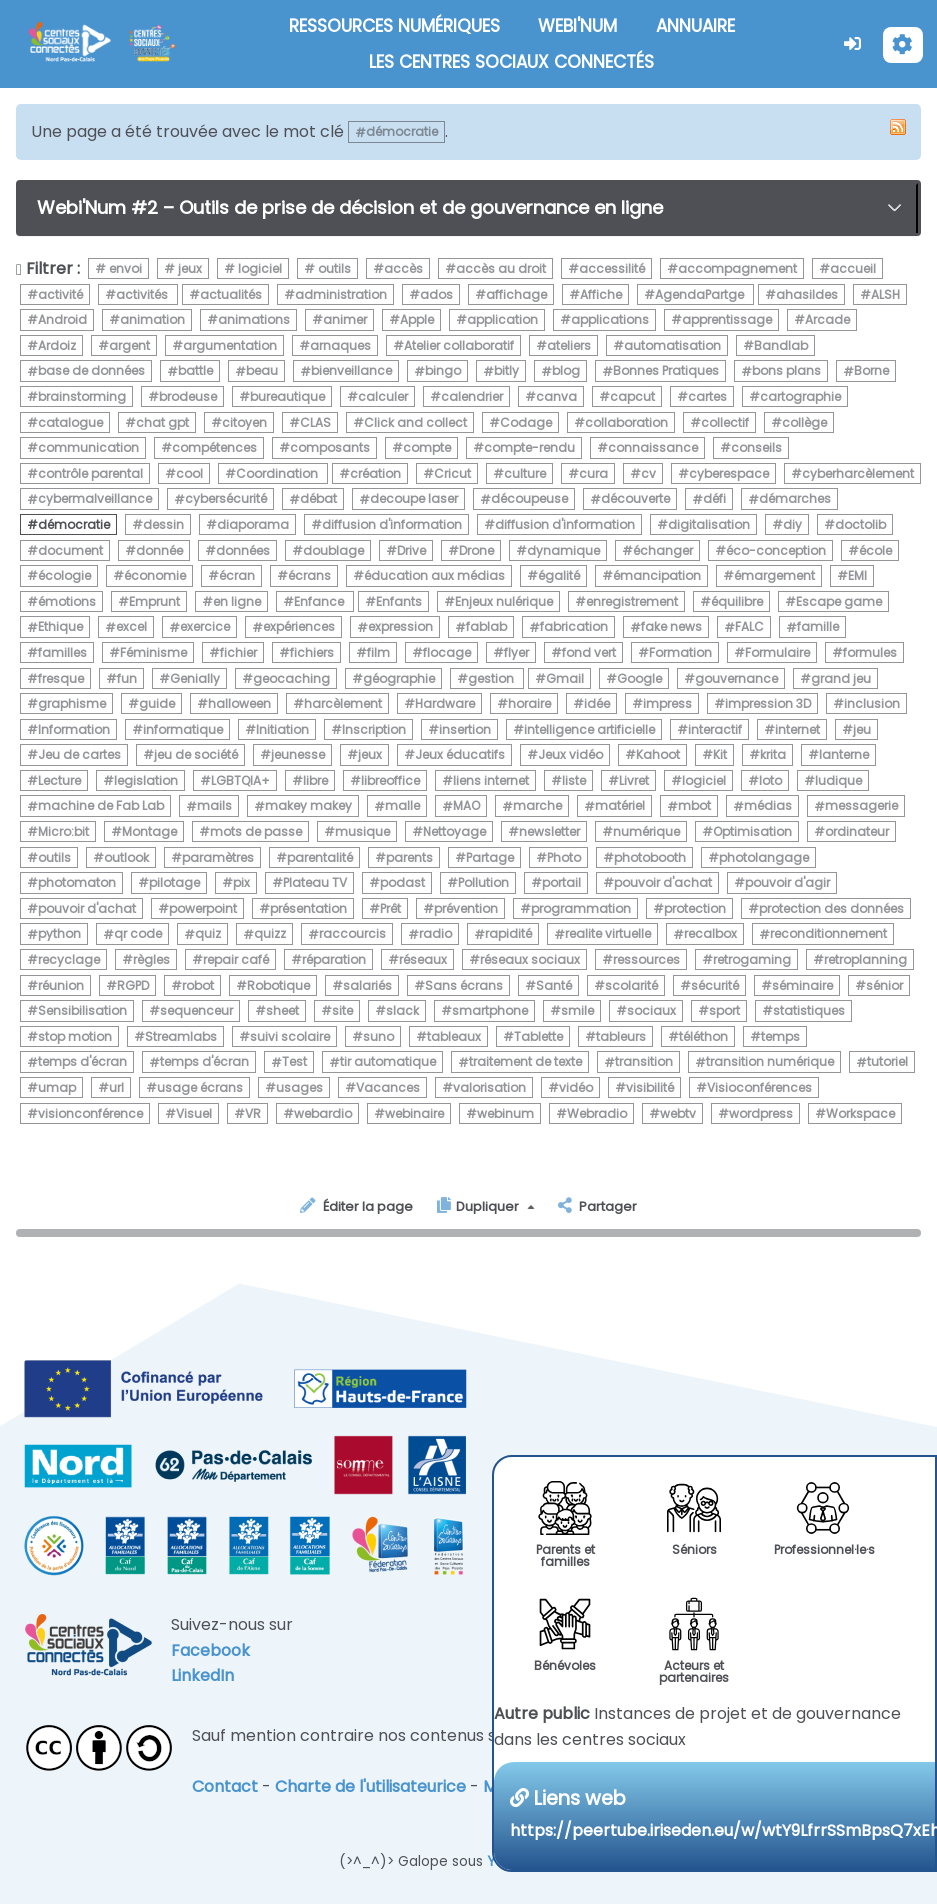  What do you see at coordinates (352, 934) in the screenshot?
I see `raccourcis` at bounding box center [352, 934].